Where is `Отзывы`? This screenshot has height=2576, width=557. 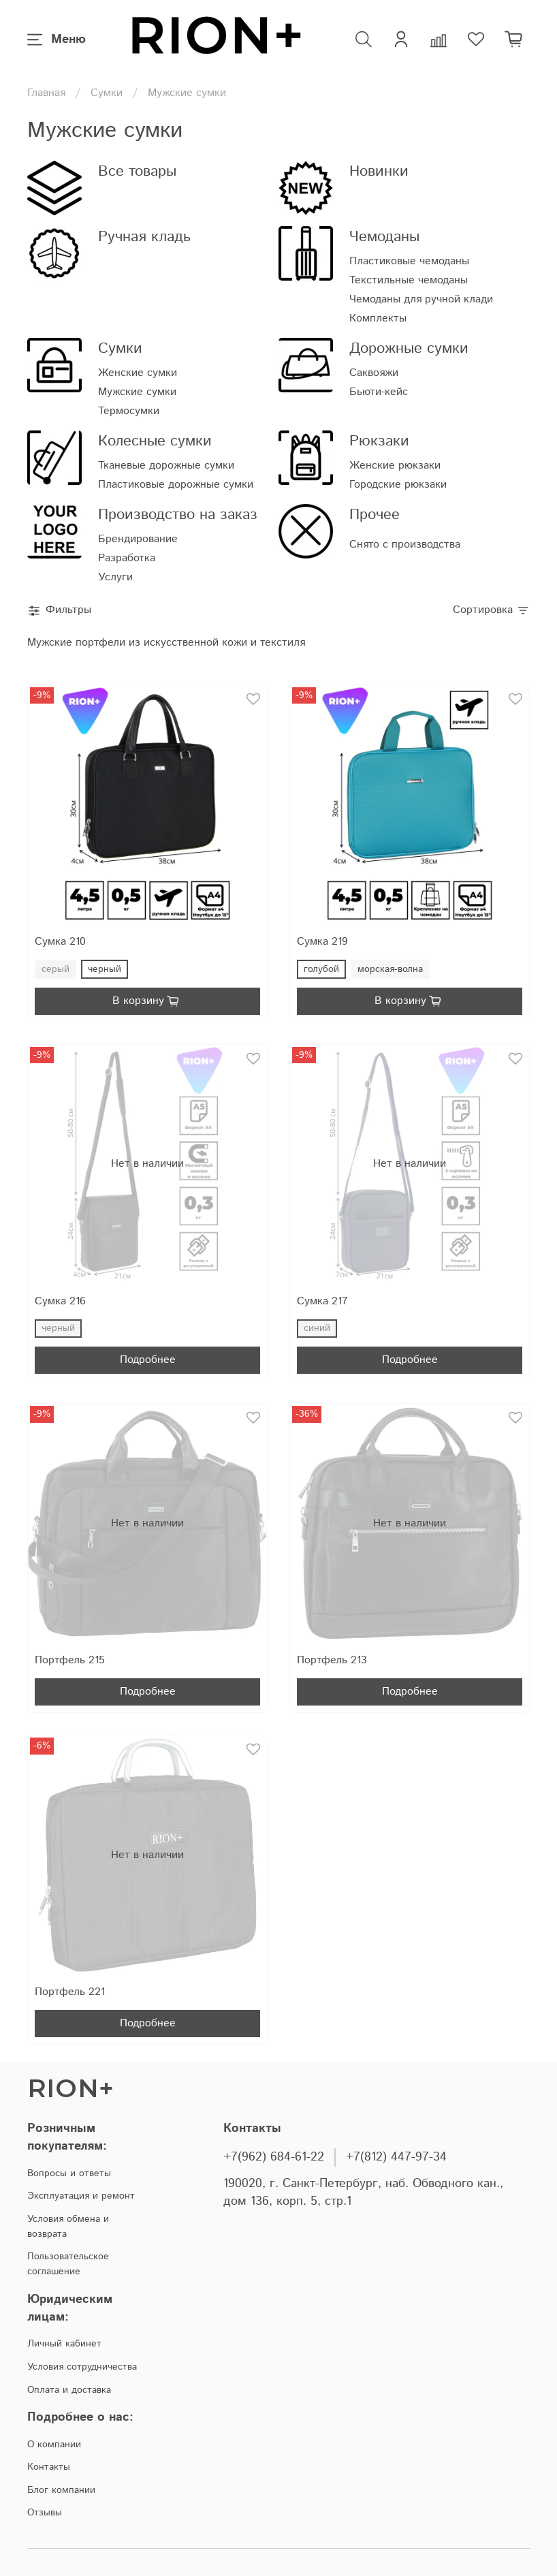
Отзывы is located at coordinates (44, 2512).